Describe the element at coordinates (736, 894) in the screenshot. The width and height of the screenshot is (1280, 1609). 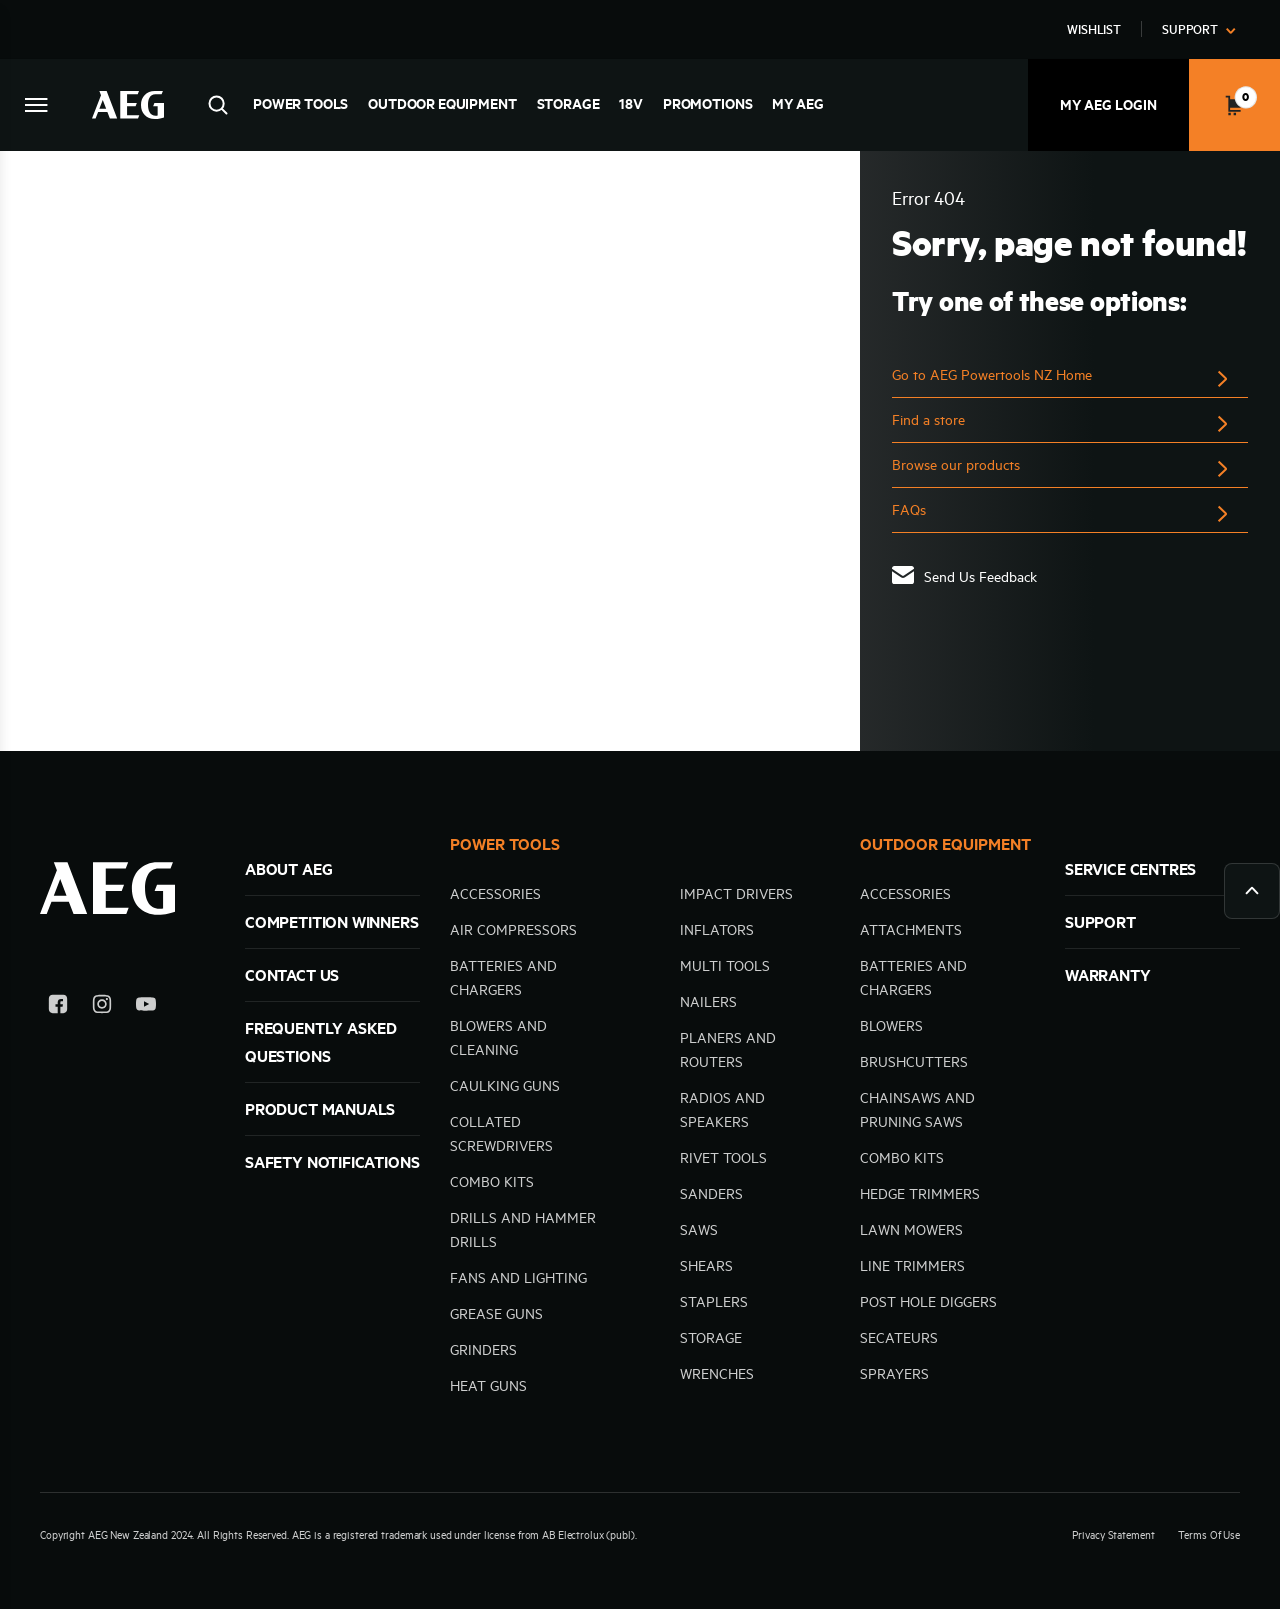
I see `Impact Drivers` at that location.